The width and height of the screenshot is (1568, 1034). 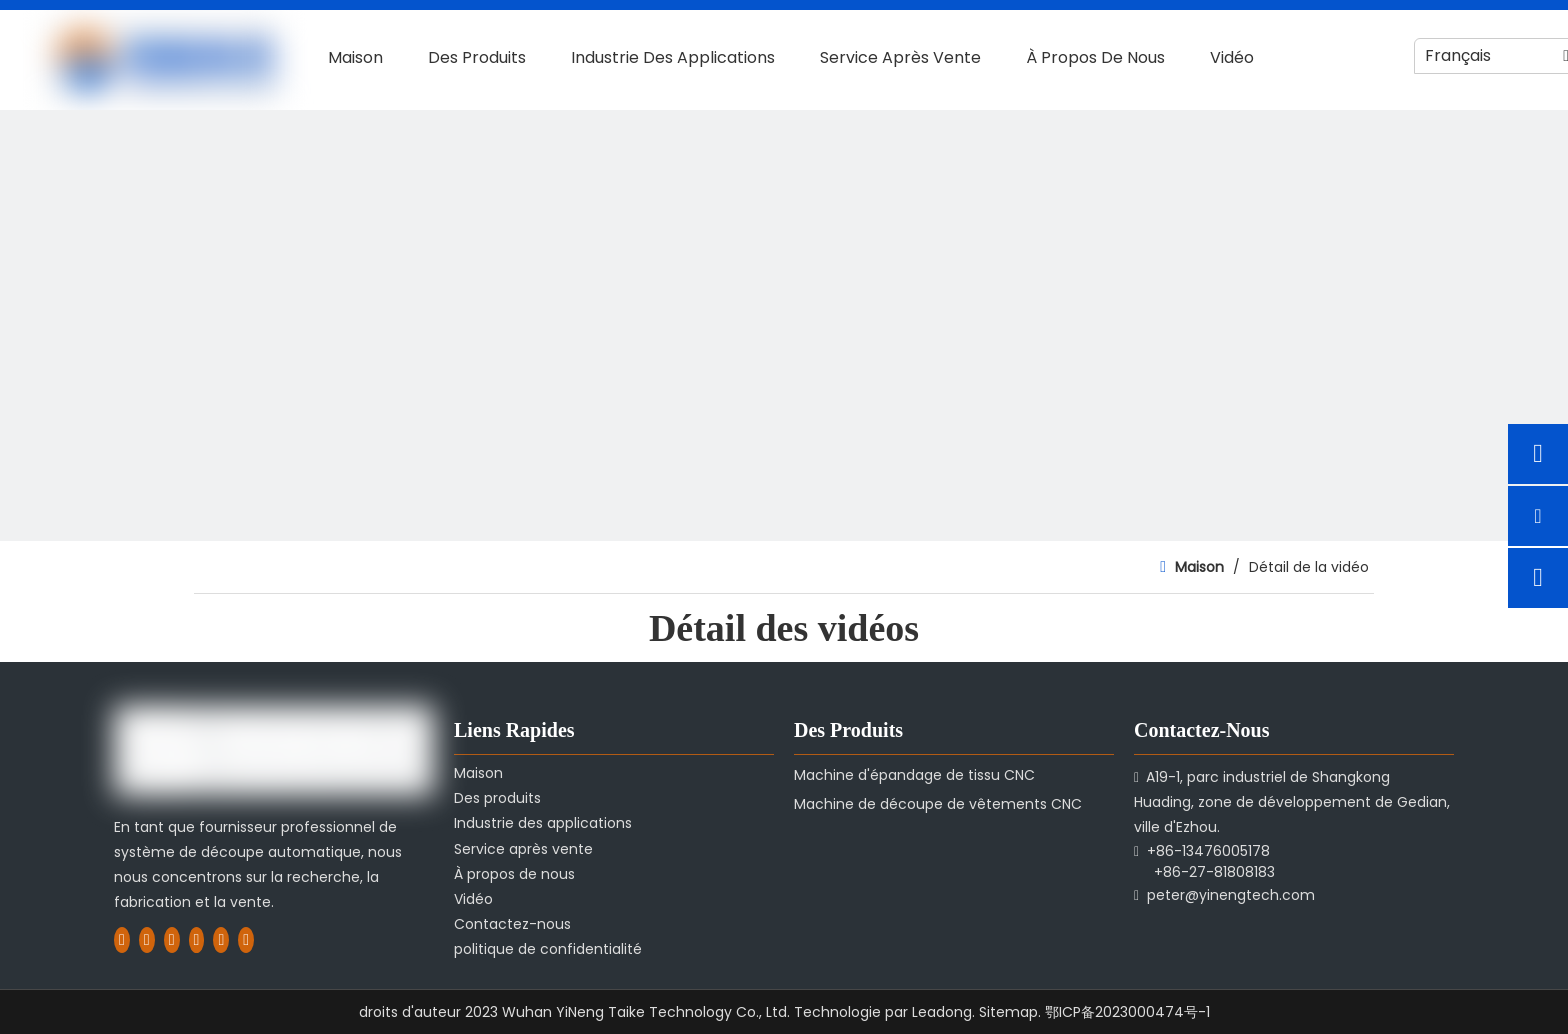 What do you see at coordinates (246, 939) in the screenshot?
I see `[Pinterest]` at bounding box center [246, 939].